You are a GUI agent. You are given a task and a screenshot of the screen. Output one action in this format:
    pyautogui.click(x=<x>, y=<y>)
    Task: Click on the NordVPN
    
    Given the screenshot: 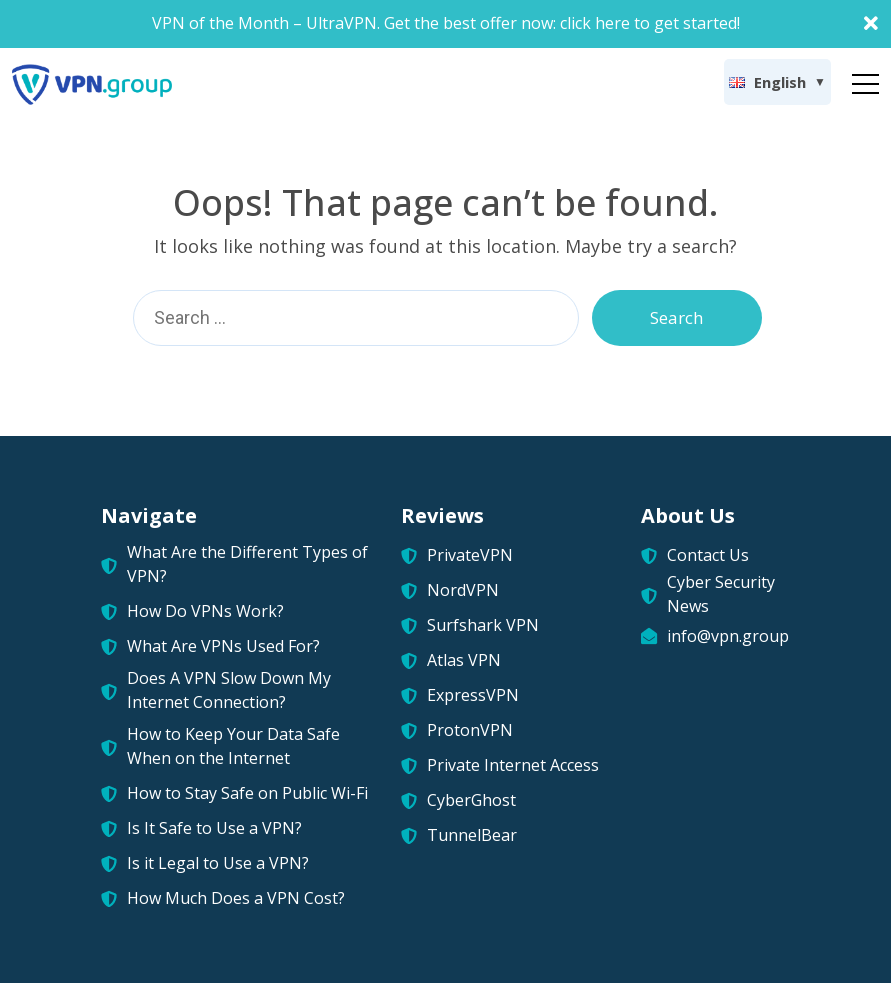 What is the action you would take?
    pyautogui.click(x=463, y=590)
    